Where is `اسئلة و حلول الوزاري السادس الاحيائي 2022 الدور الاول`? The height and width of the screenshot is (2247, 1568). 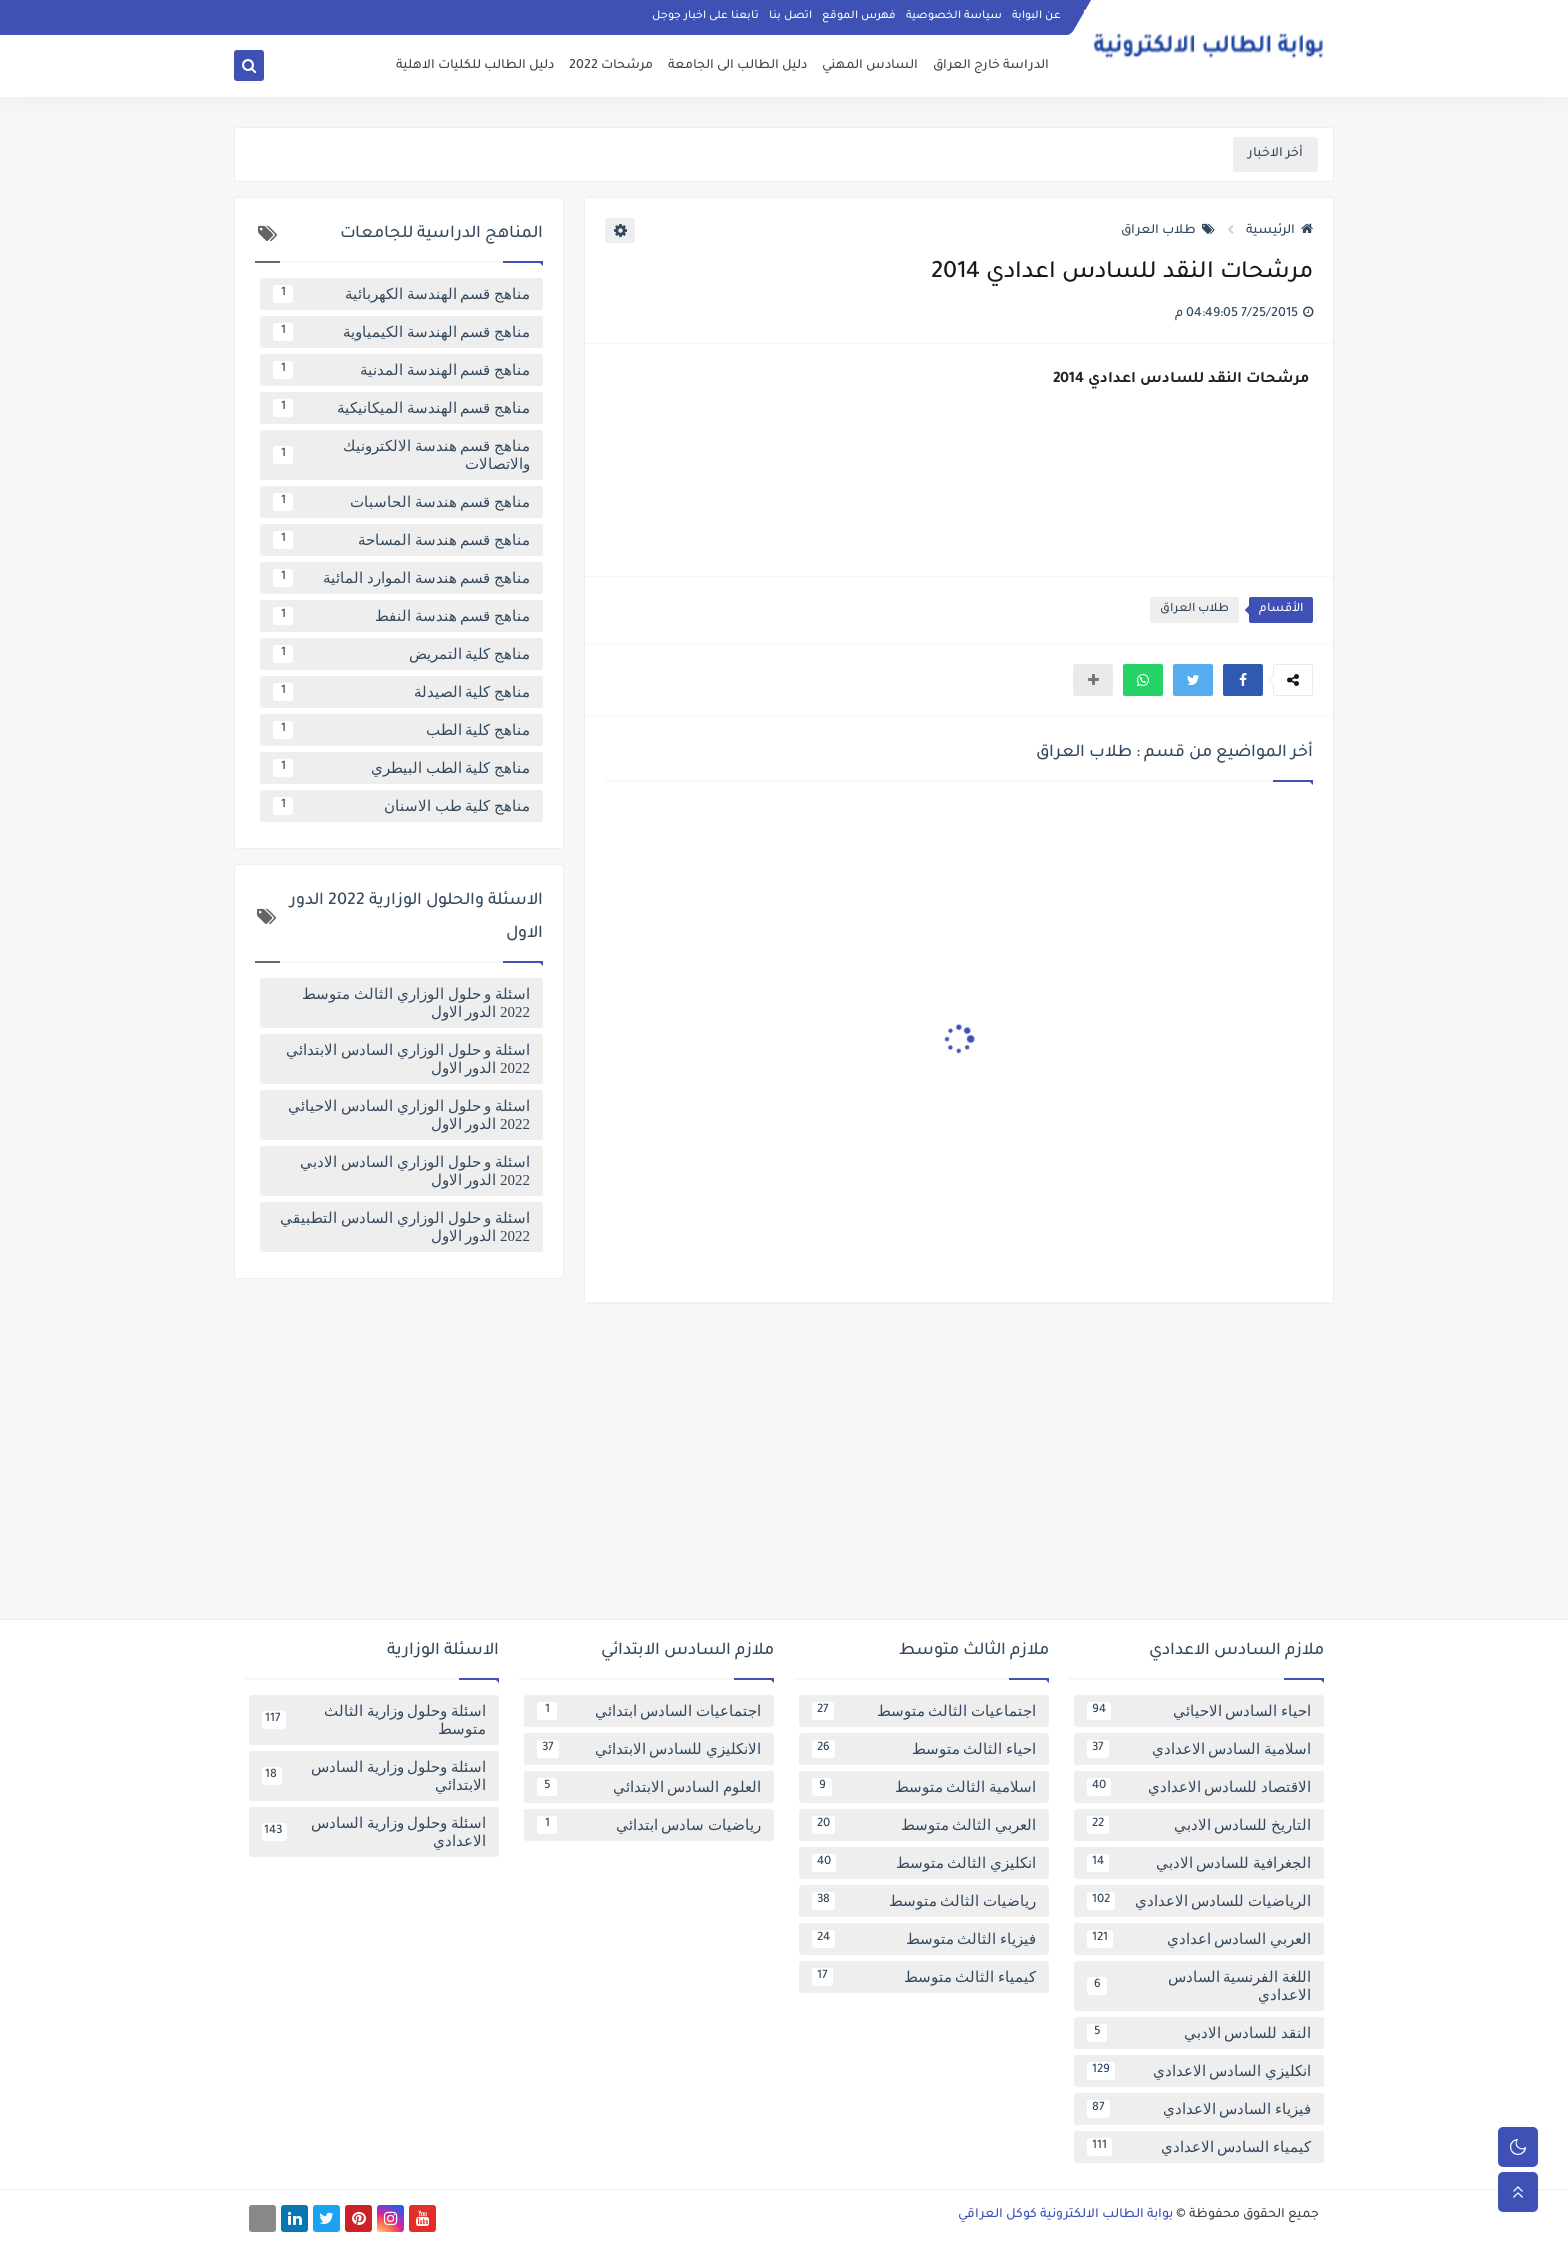 اسئلة و حلول الوزاري السادس الاحيائي 2022 الدور الاول is located at coordinates (409, 1115).